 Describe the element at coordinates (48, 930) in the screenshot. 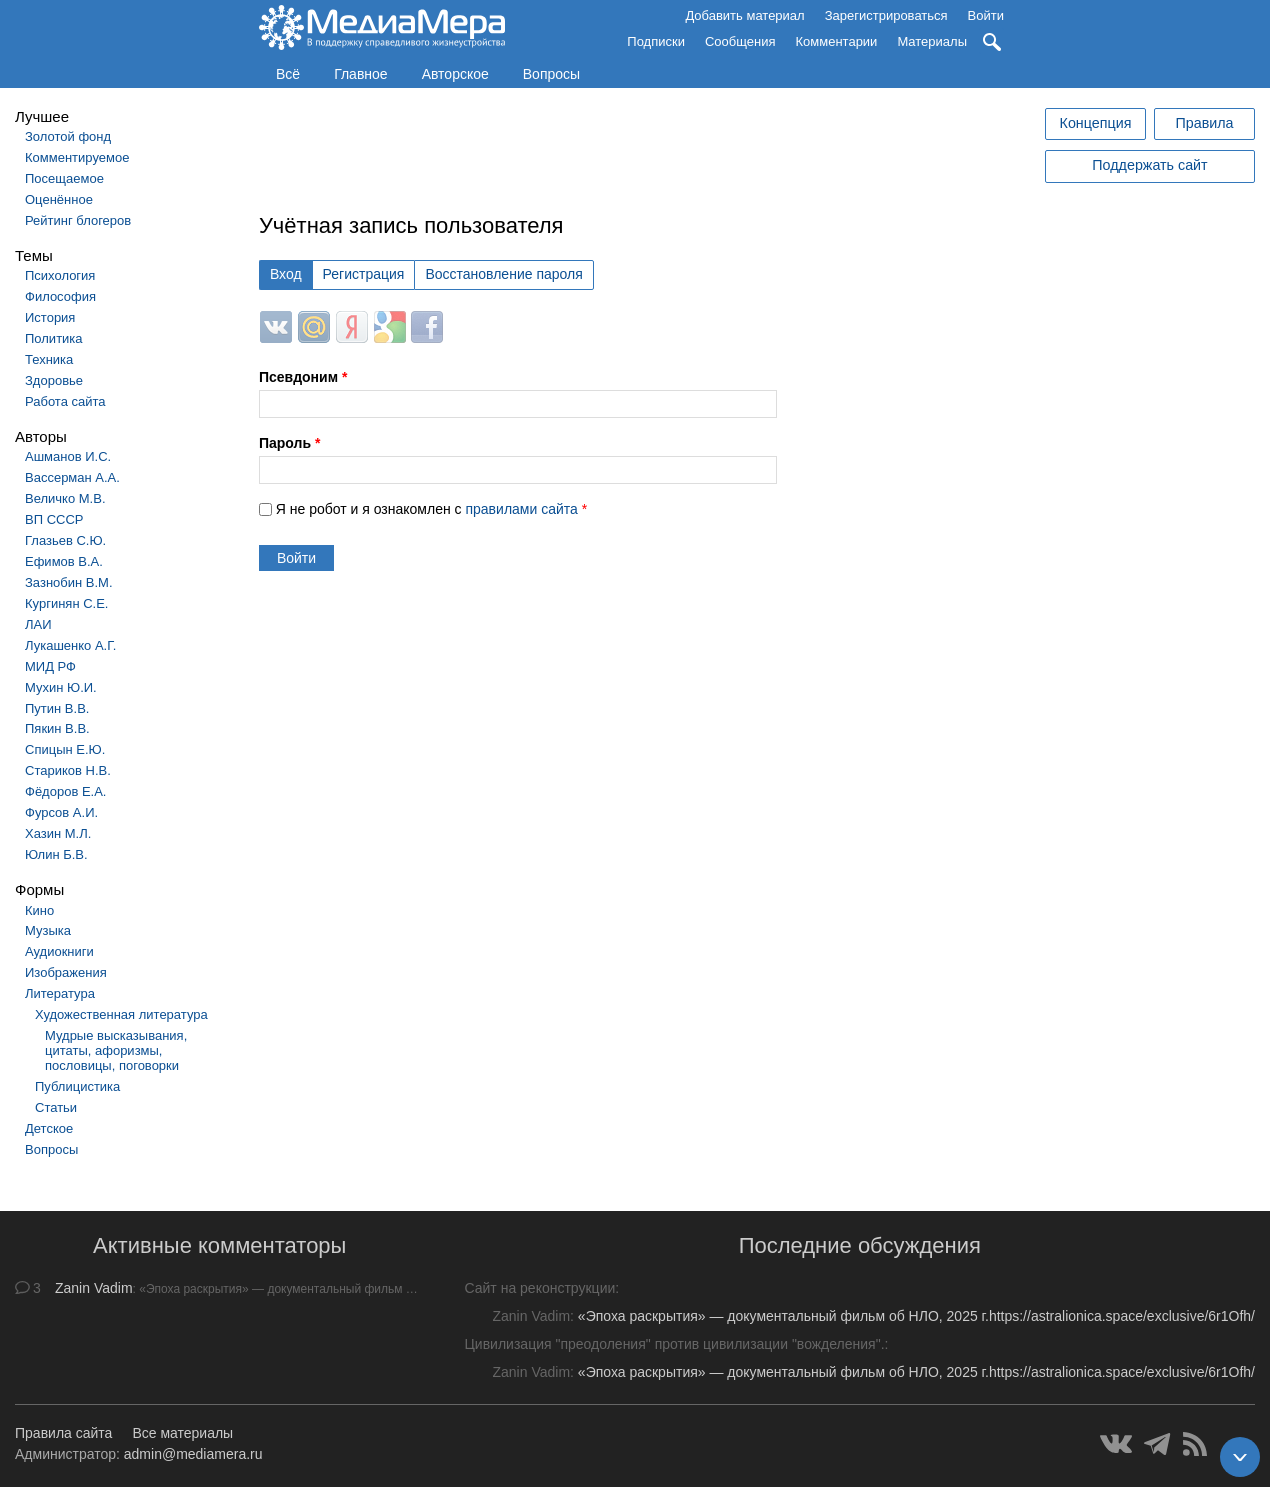

I see `Музыка` at that location.